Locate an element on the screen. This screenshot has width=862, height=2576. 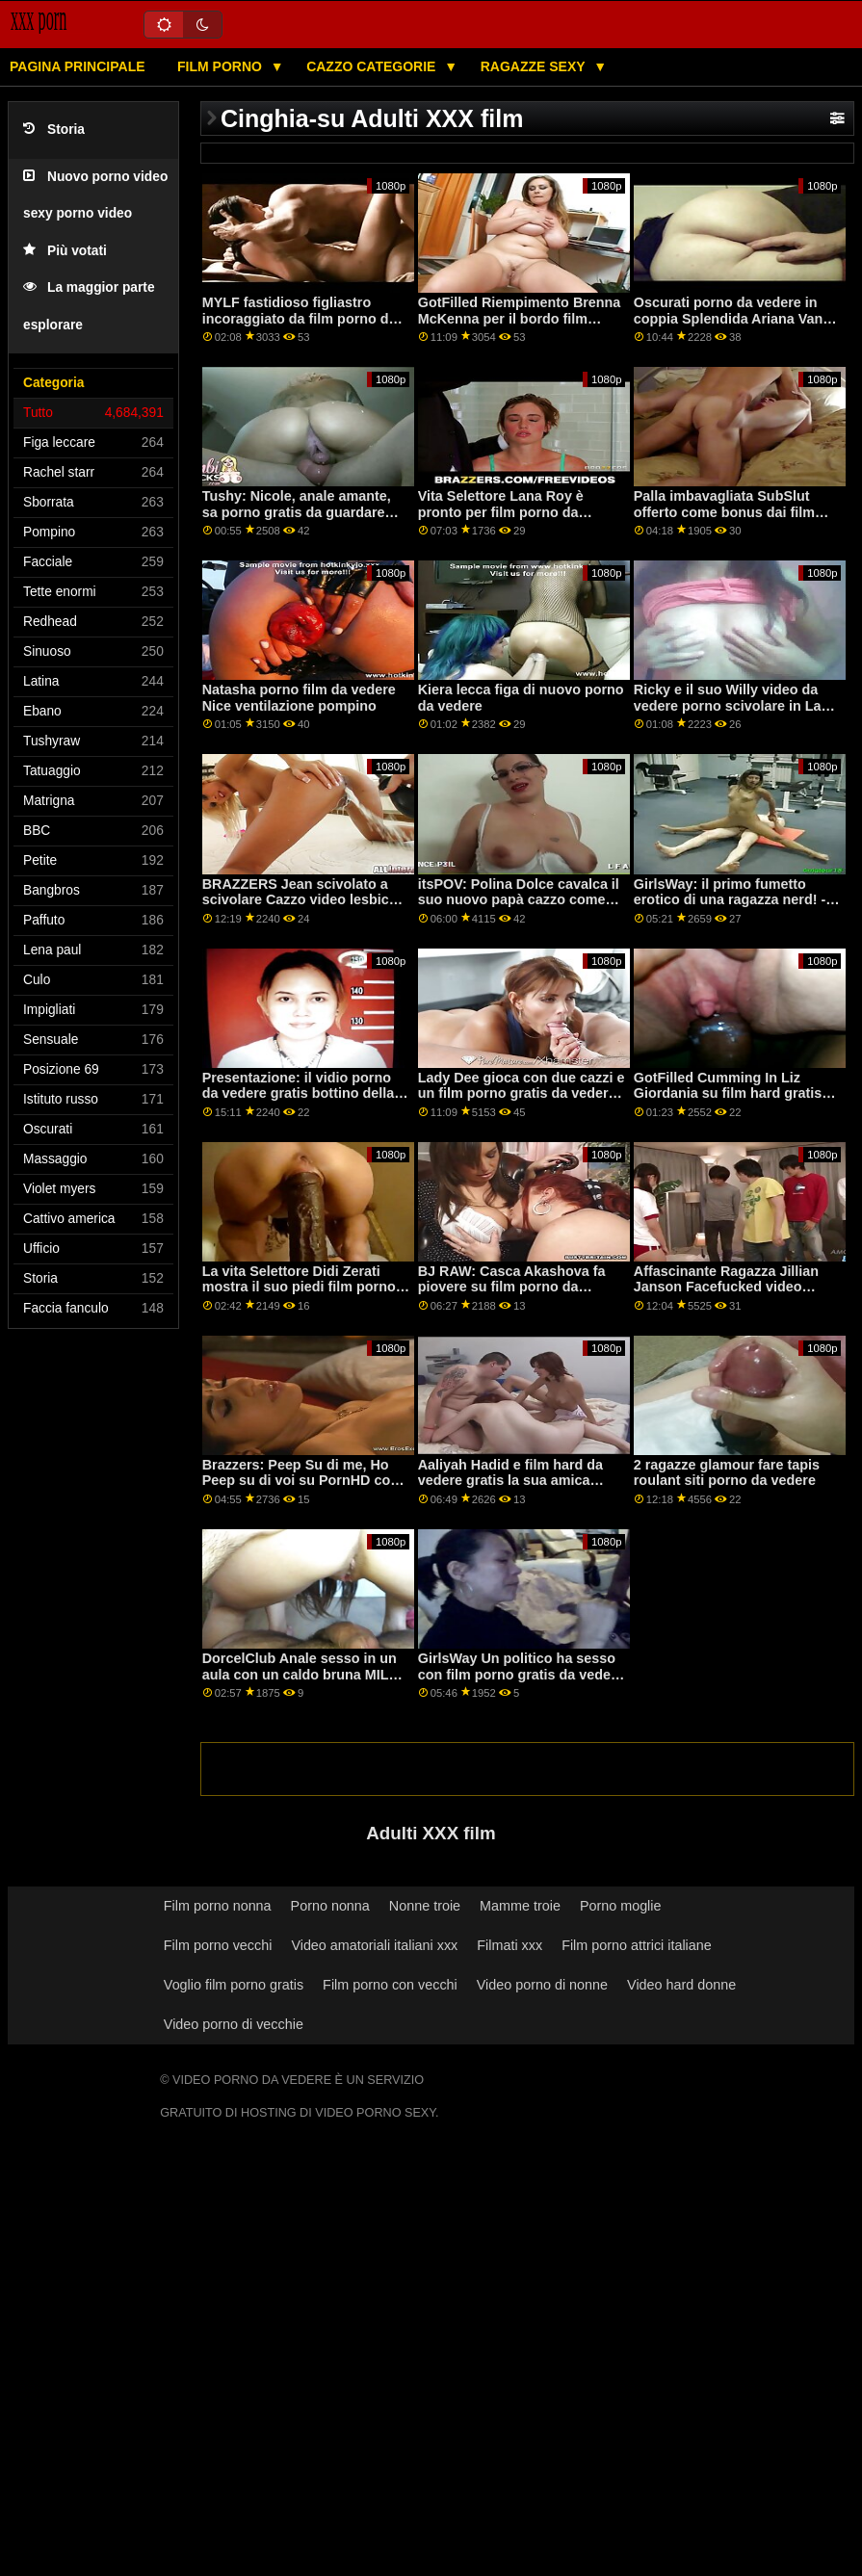
MYLF fastidioso figliastro incoraggiato da film porno da guardare Anale Regina Clea is located at coordinates (299, 318).